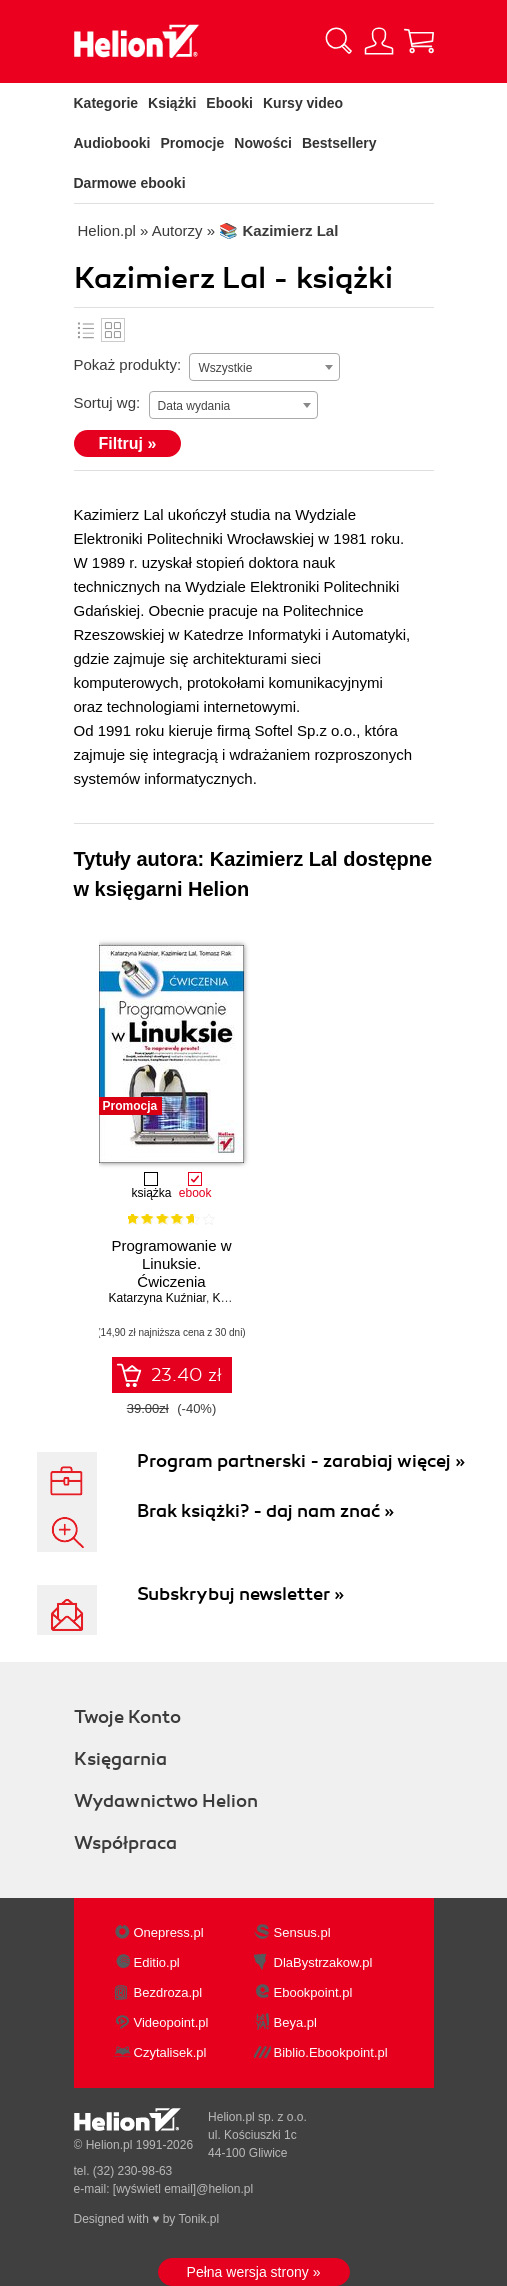  I want to click on Onepress.pl, so click(169, 1932).